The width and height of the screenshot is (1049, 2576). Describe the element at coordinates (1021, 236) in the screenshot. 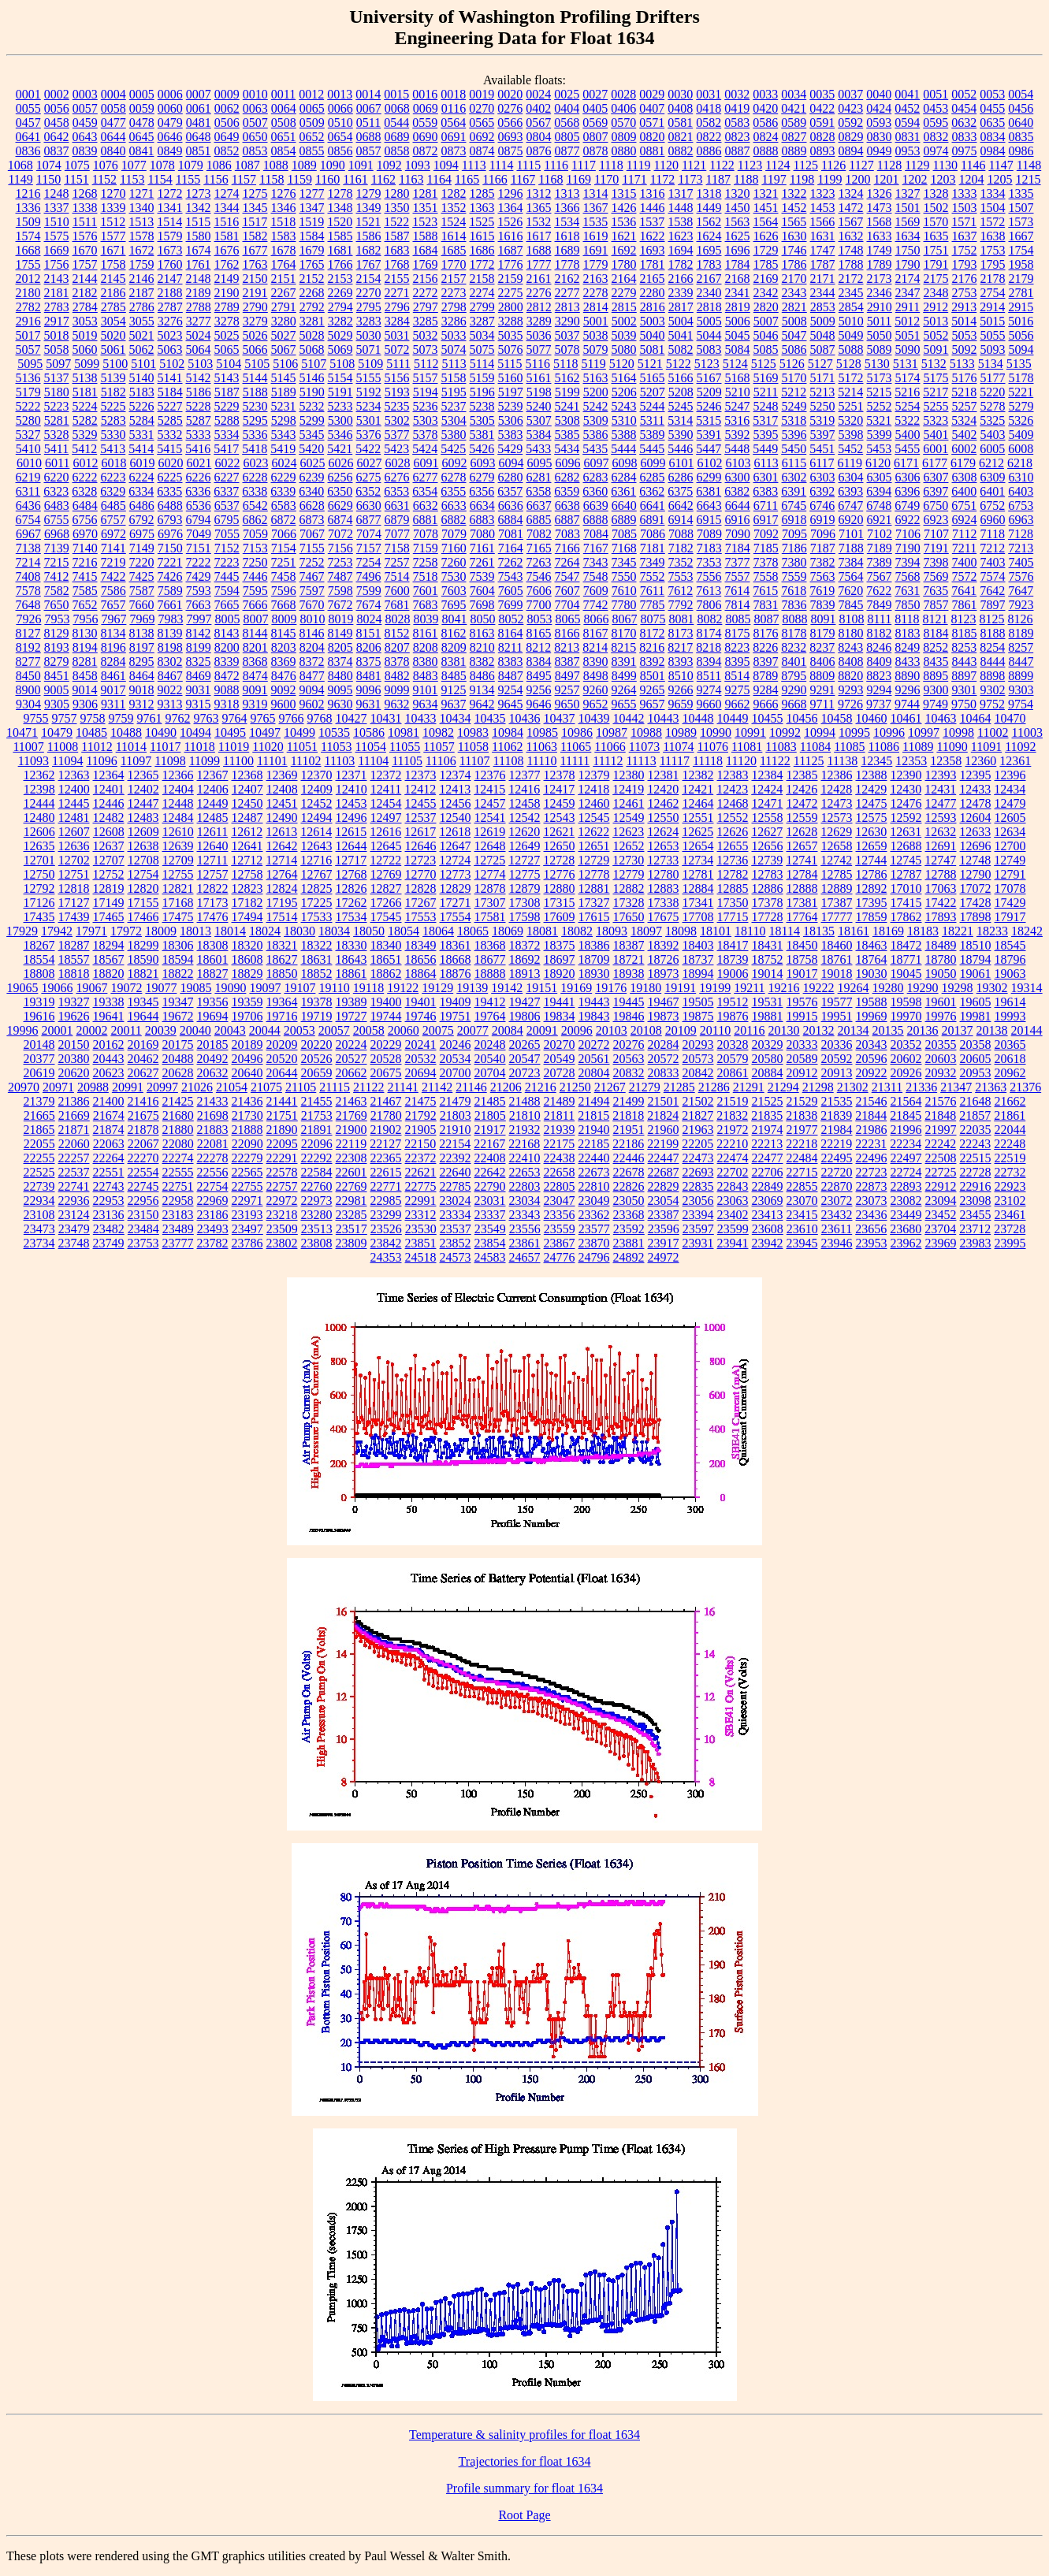

I see `1667` at that location.